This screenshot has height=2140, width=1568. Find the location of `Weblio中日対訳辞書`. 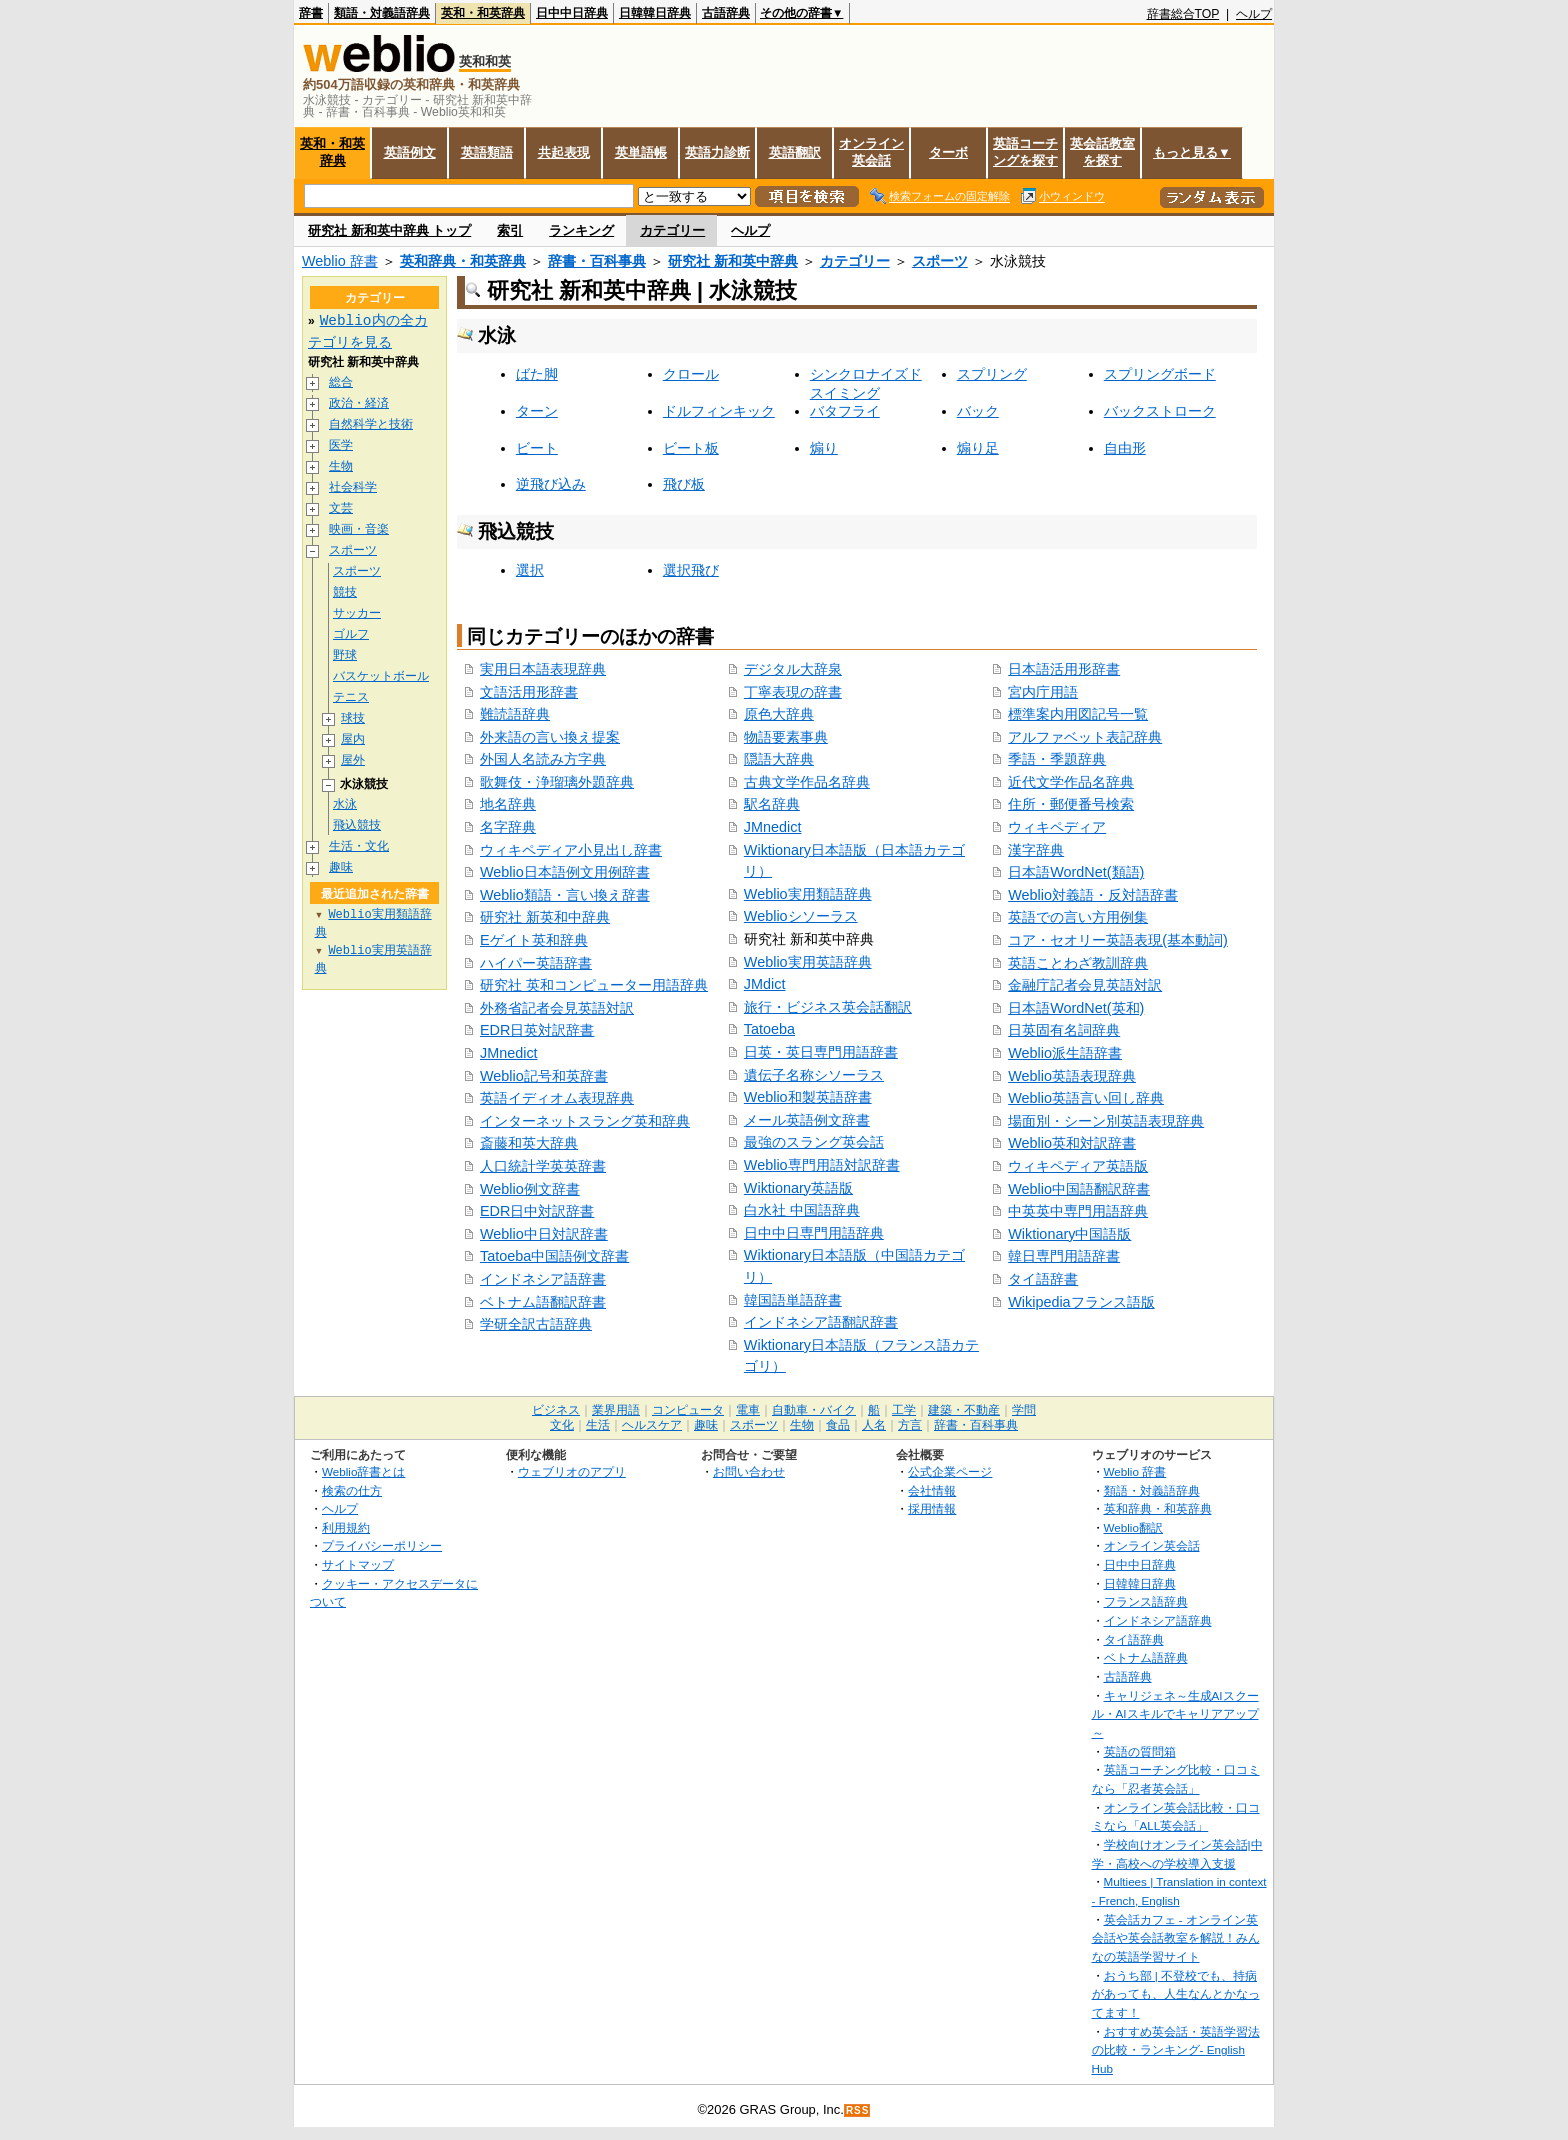

Weblio中日対訳辞書 is located at coordinates (544, 1234).